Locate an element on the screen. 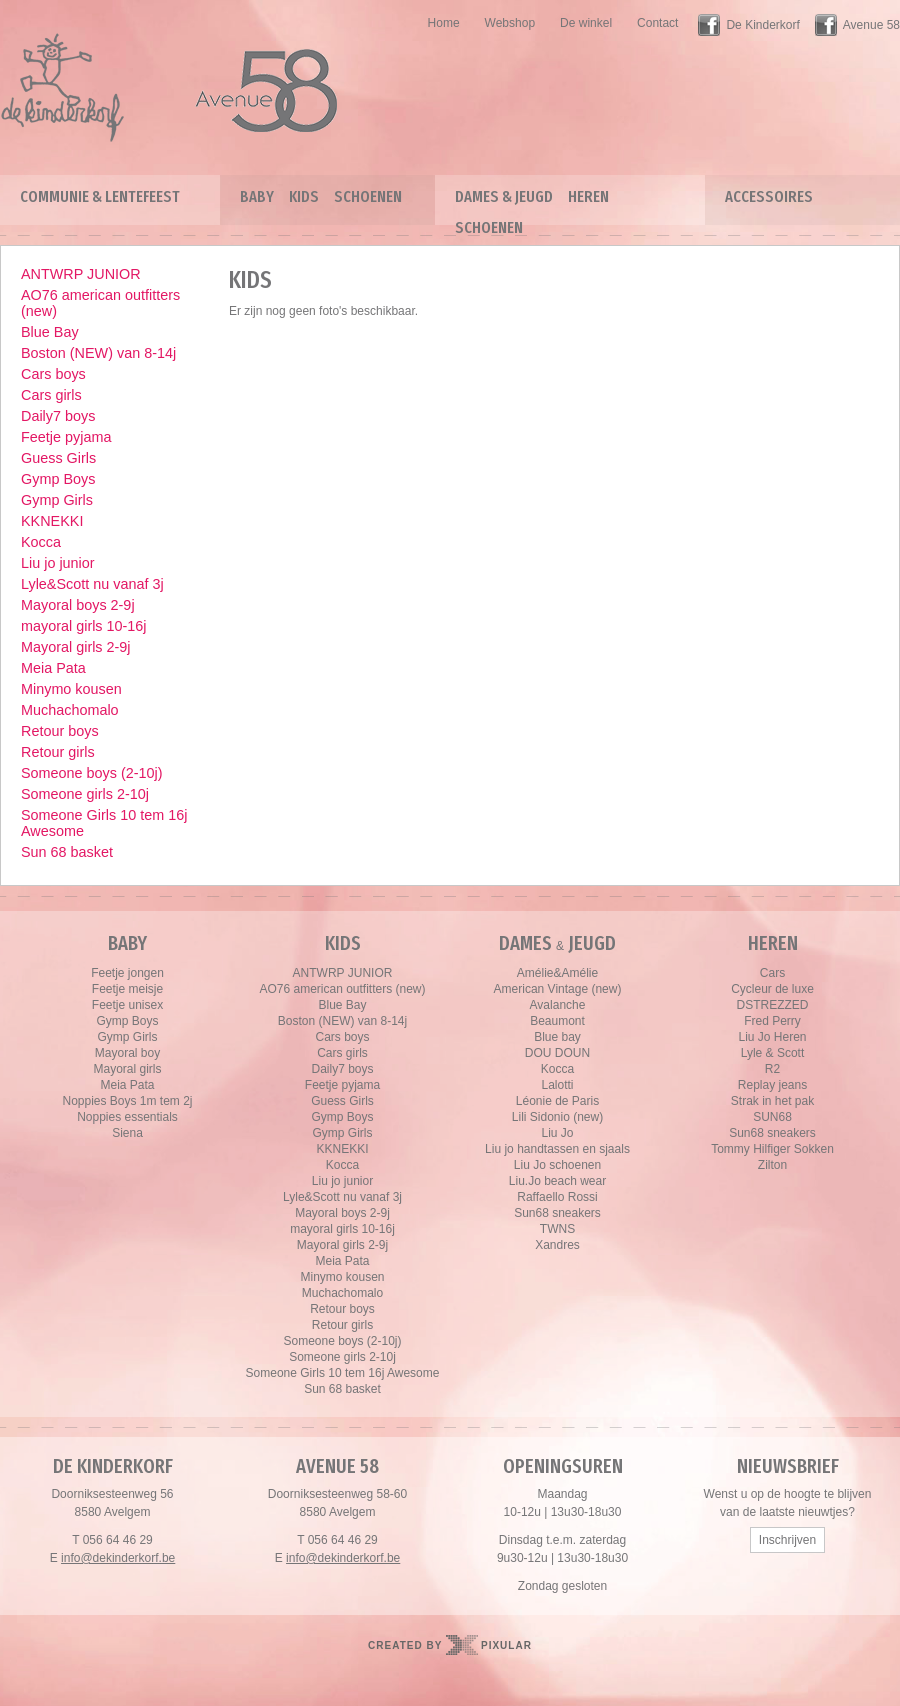  Beaumont is located at coordinates (557, 1021).